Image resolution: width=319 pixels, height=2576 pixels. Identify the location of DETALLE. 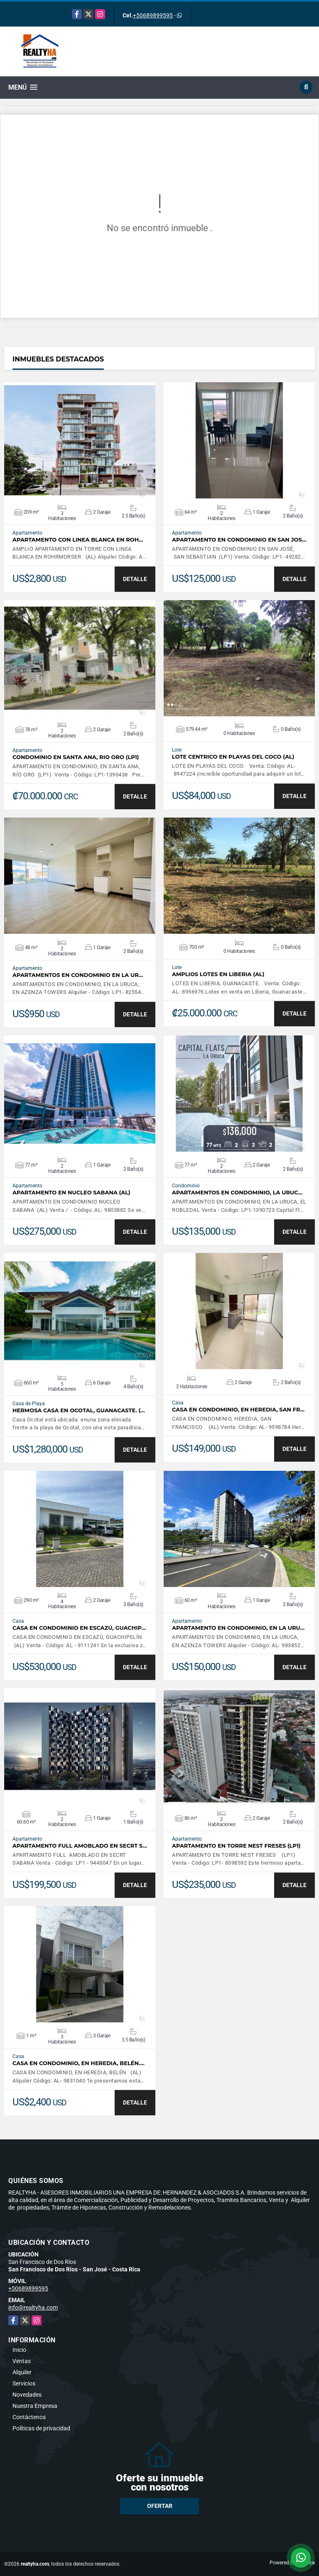
(135, 579).